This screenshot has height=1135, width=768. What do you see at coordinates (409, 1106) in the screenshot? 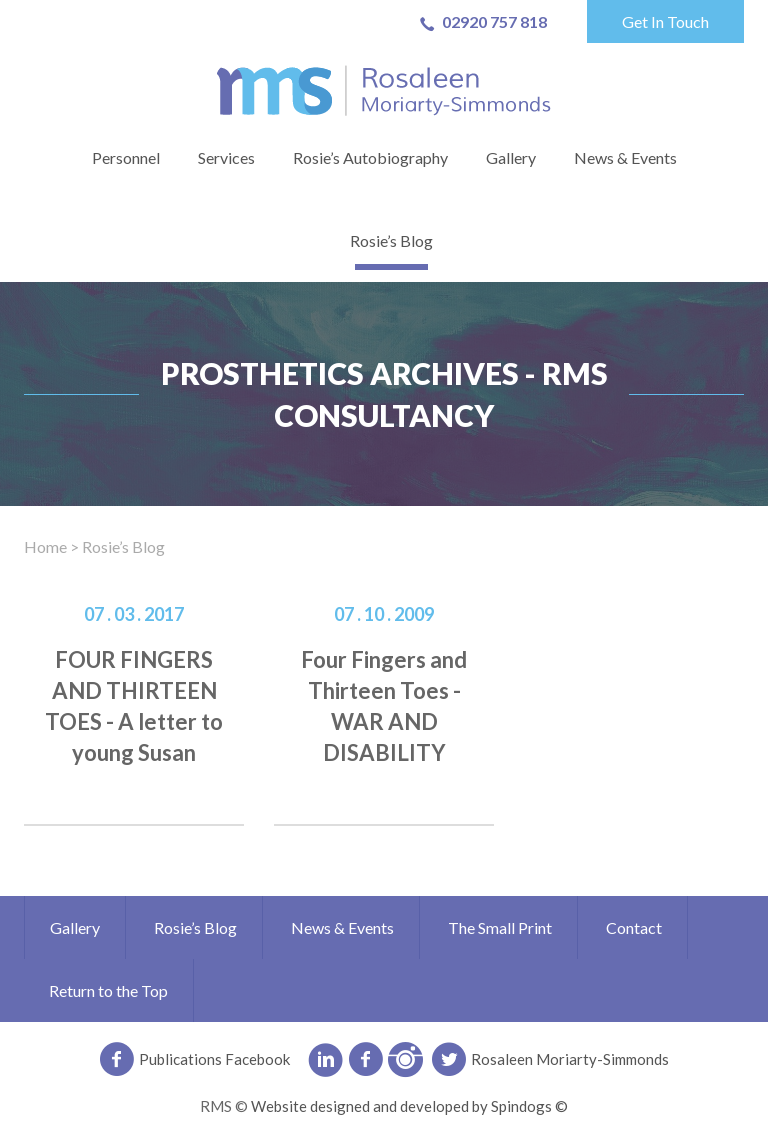
I see `Website designed and developed by Spindogs ©` at bounding box center [409, 1106].